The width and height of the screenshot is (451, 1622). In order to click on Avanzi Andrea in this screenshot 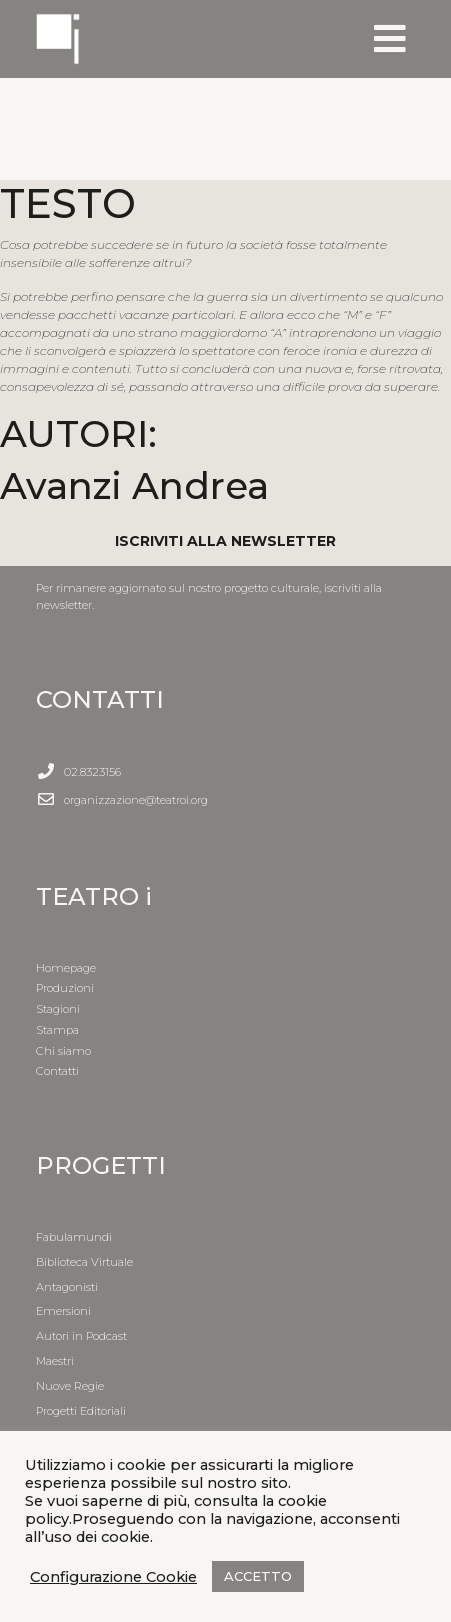, I will do `click(134, 485)`.